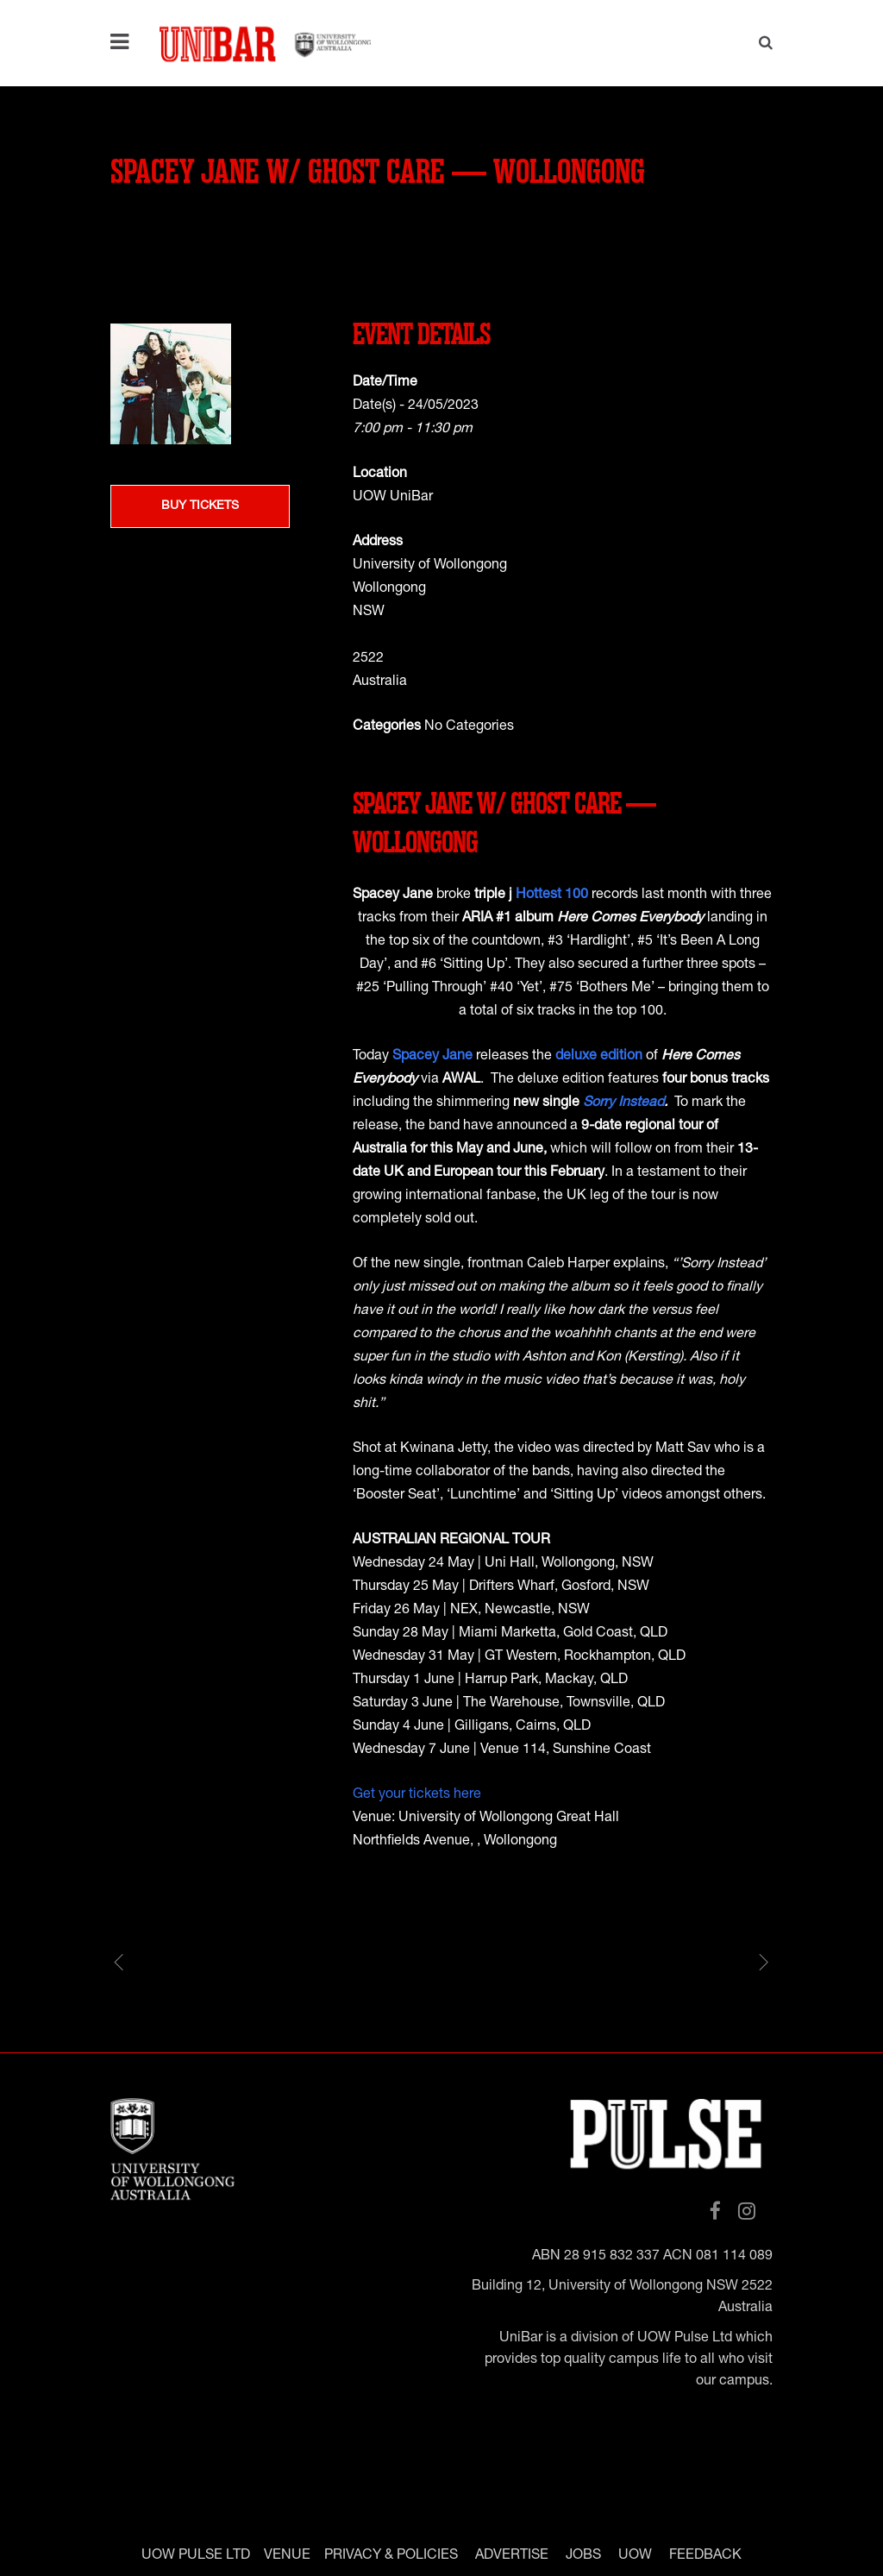 This screenshot has width=883, height=2576. What do you see at coordinates (635, 2555) in the screenshot?
I see `UOW` at bounding box center [635, 2555].